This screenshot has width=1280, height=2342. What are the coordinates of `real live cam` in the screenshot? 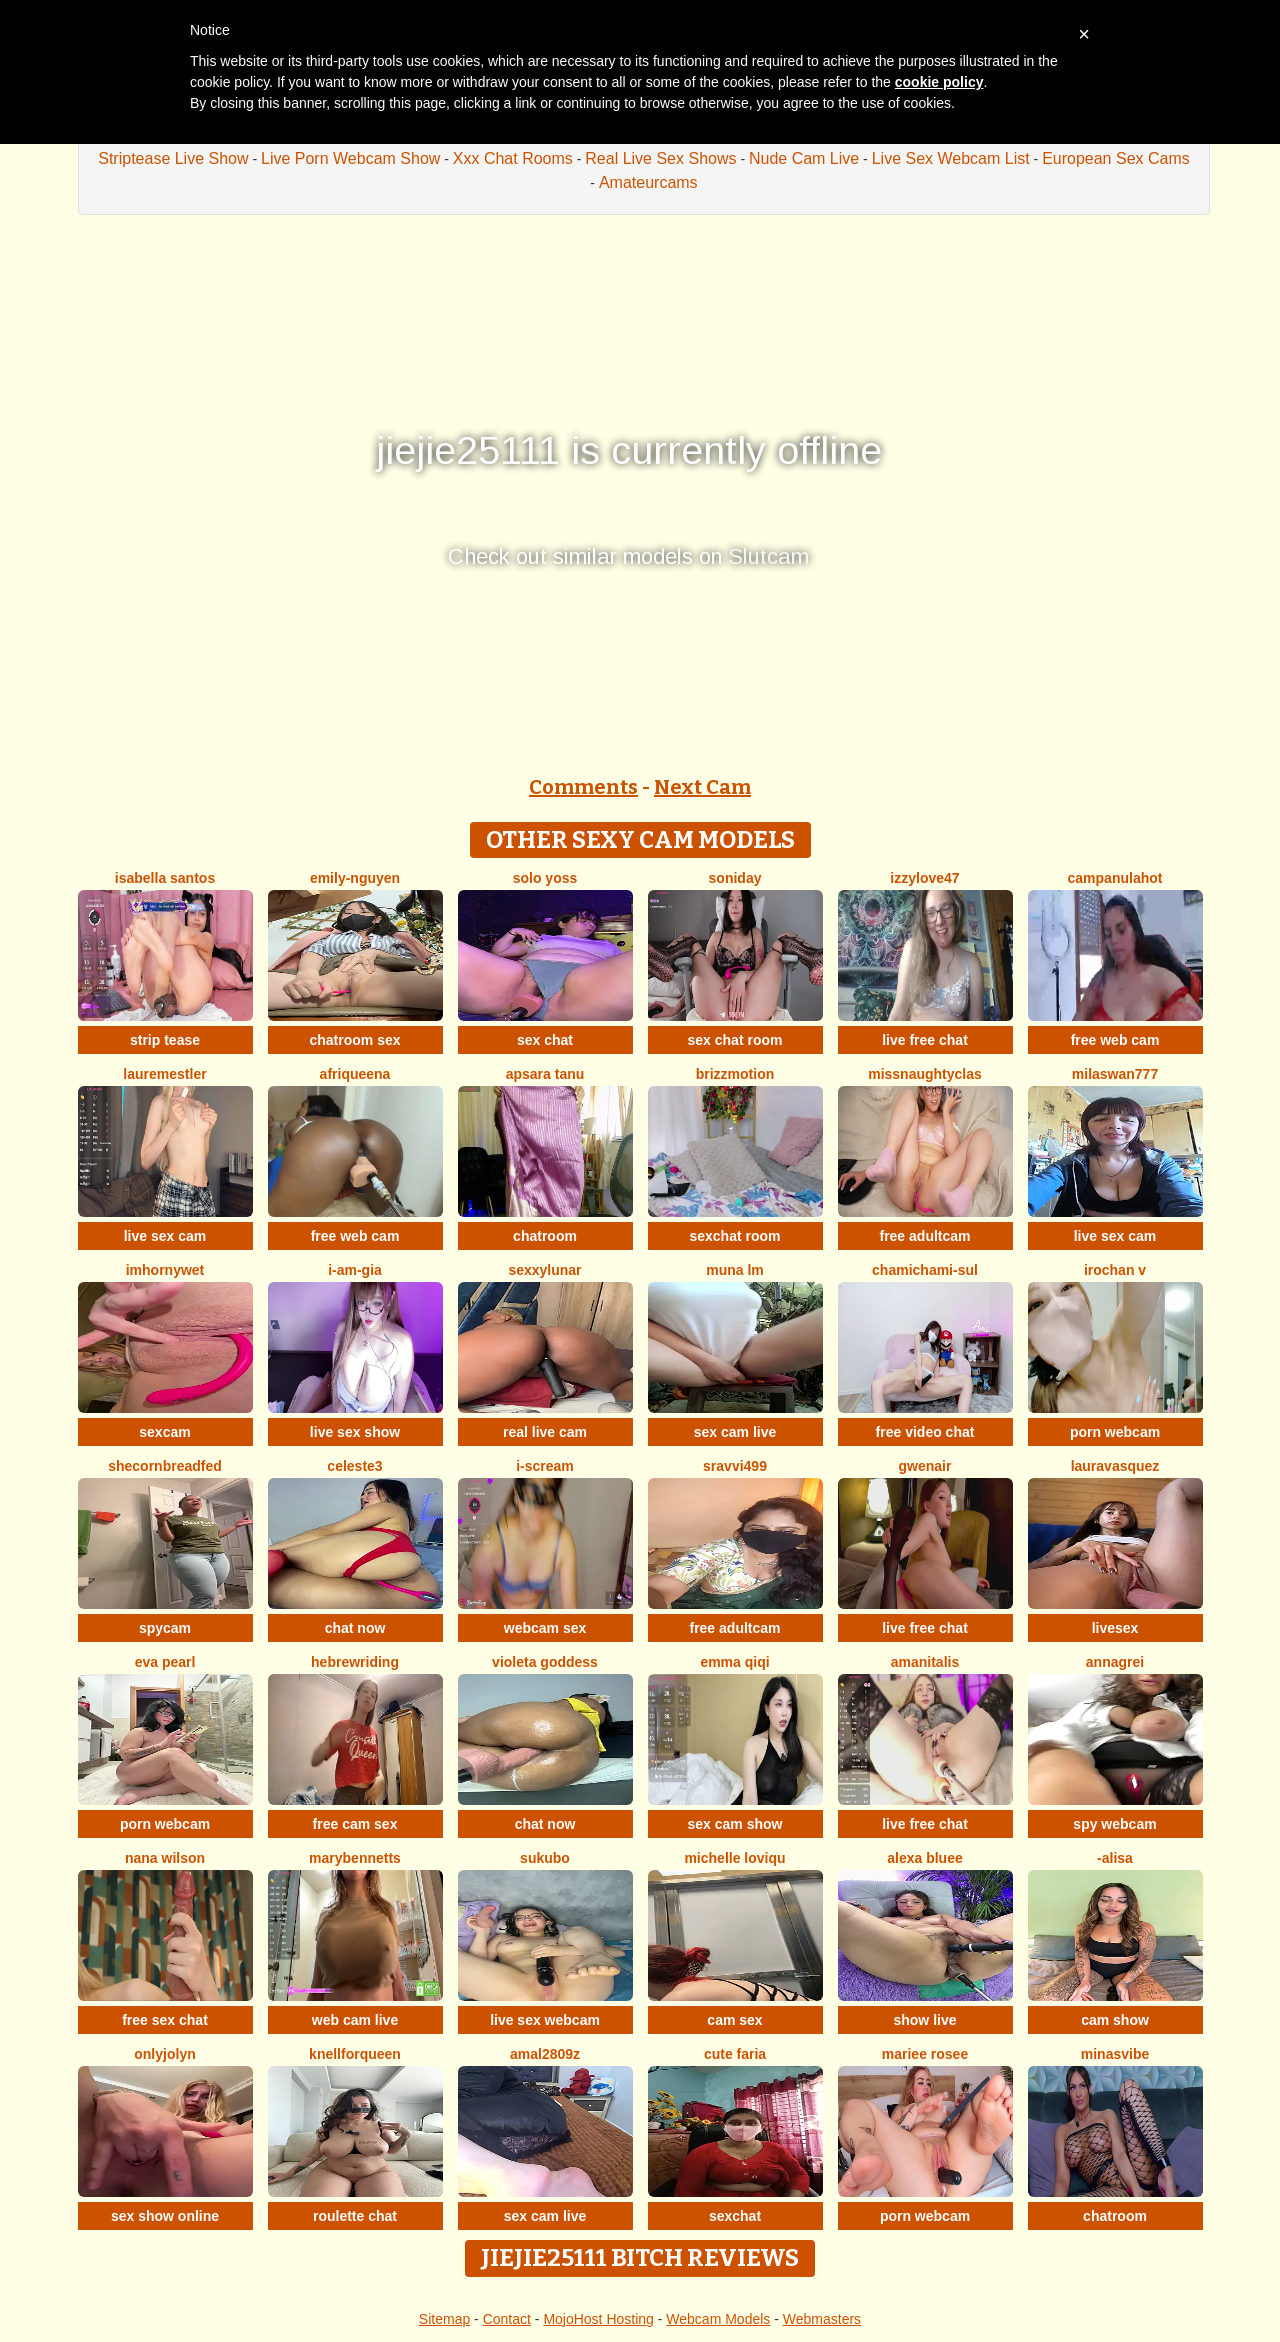 It's located at (545, 1432).